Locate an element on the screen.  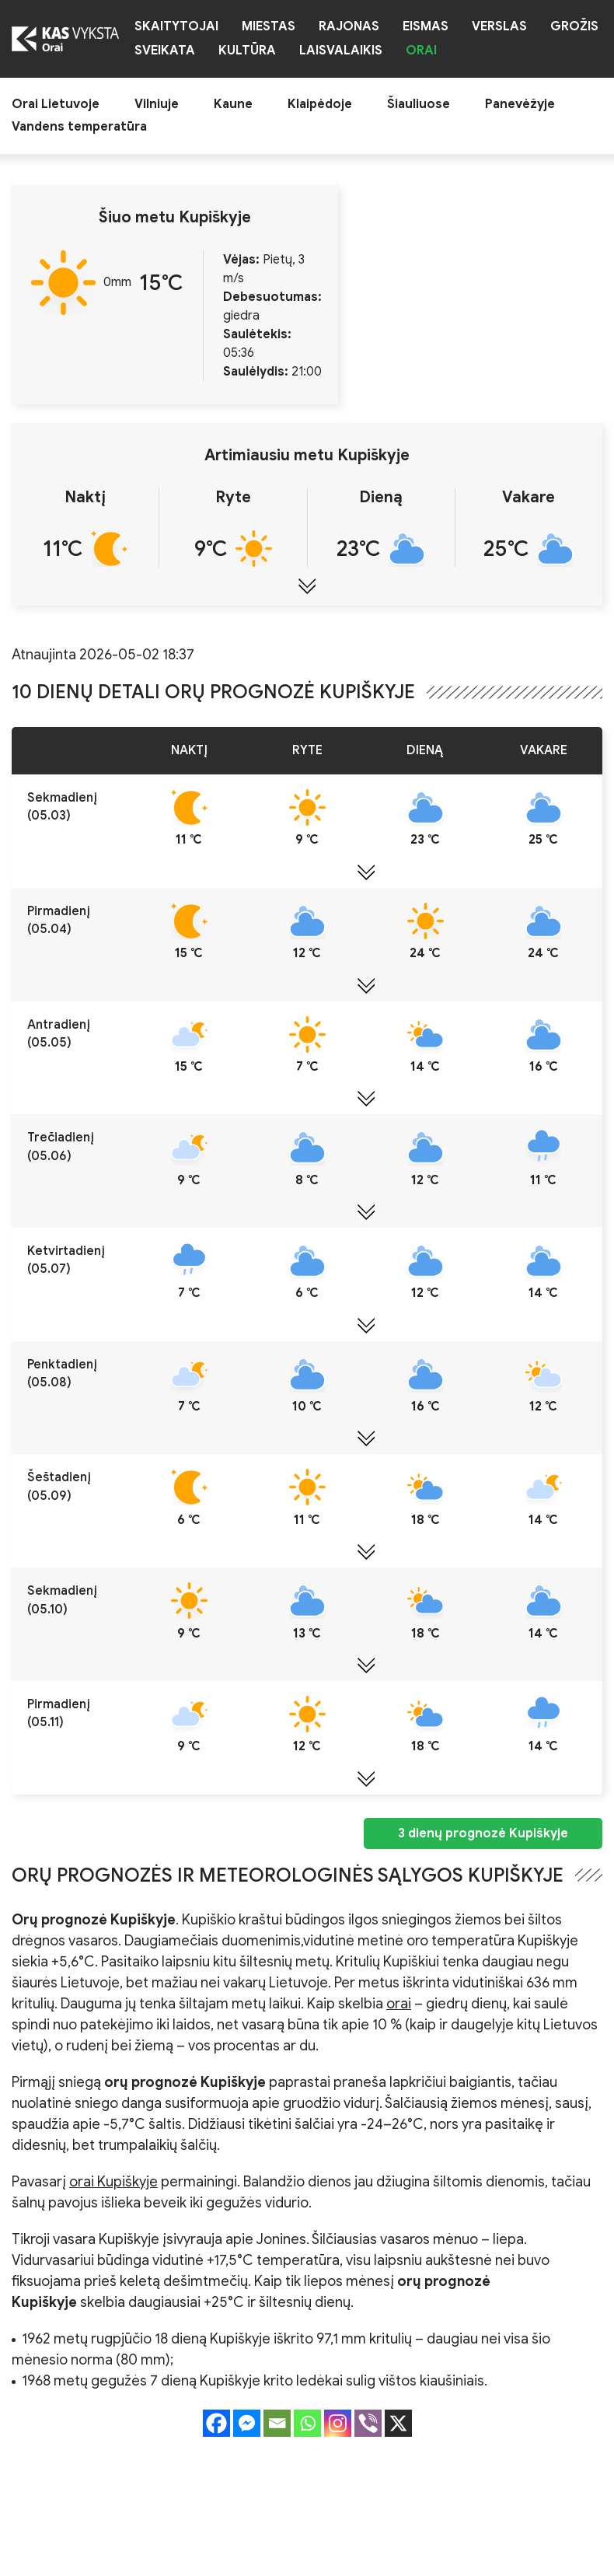
3 dienų prognozė Kupiškyje is located at coordinates (483, 1833).